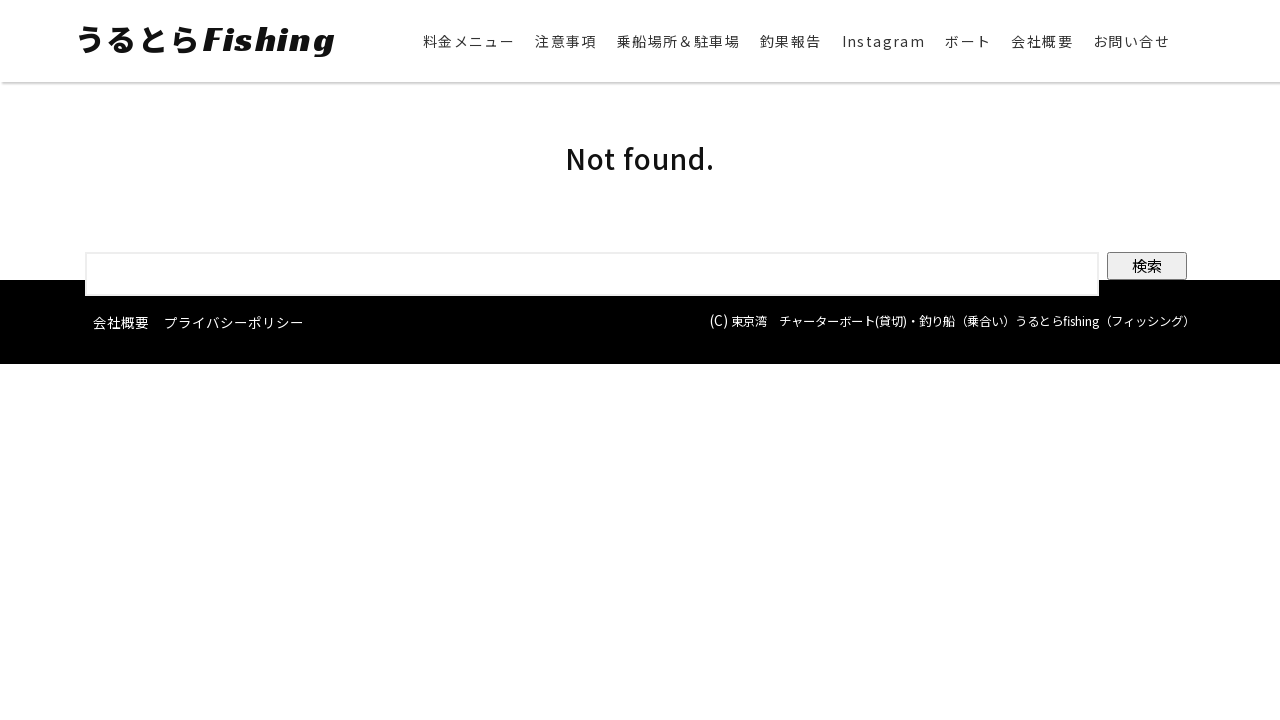  I want to click on 会社概要, so click(1042, 42).